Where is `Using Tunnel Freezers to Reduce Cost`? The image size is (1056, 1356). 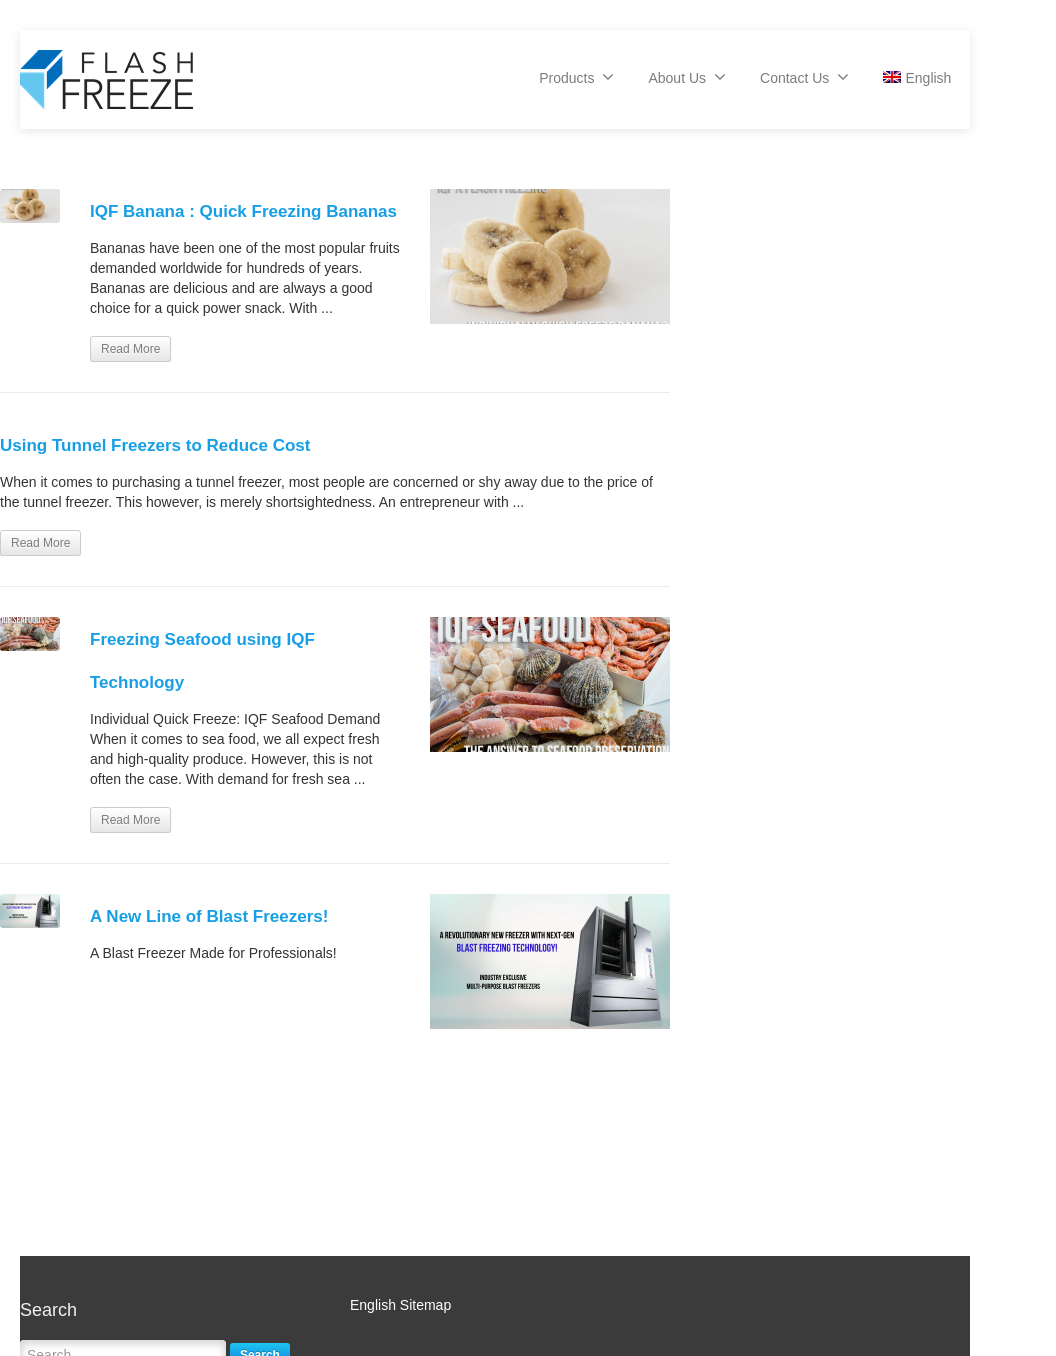 Using Tunnel Freezers to Reduce Cost is located at coordinates (155, 445).